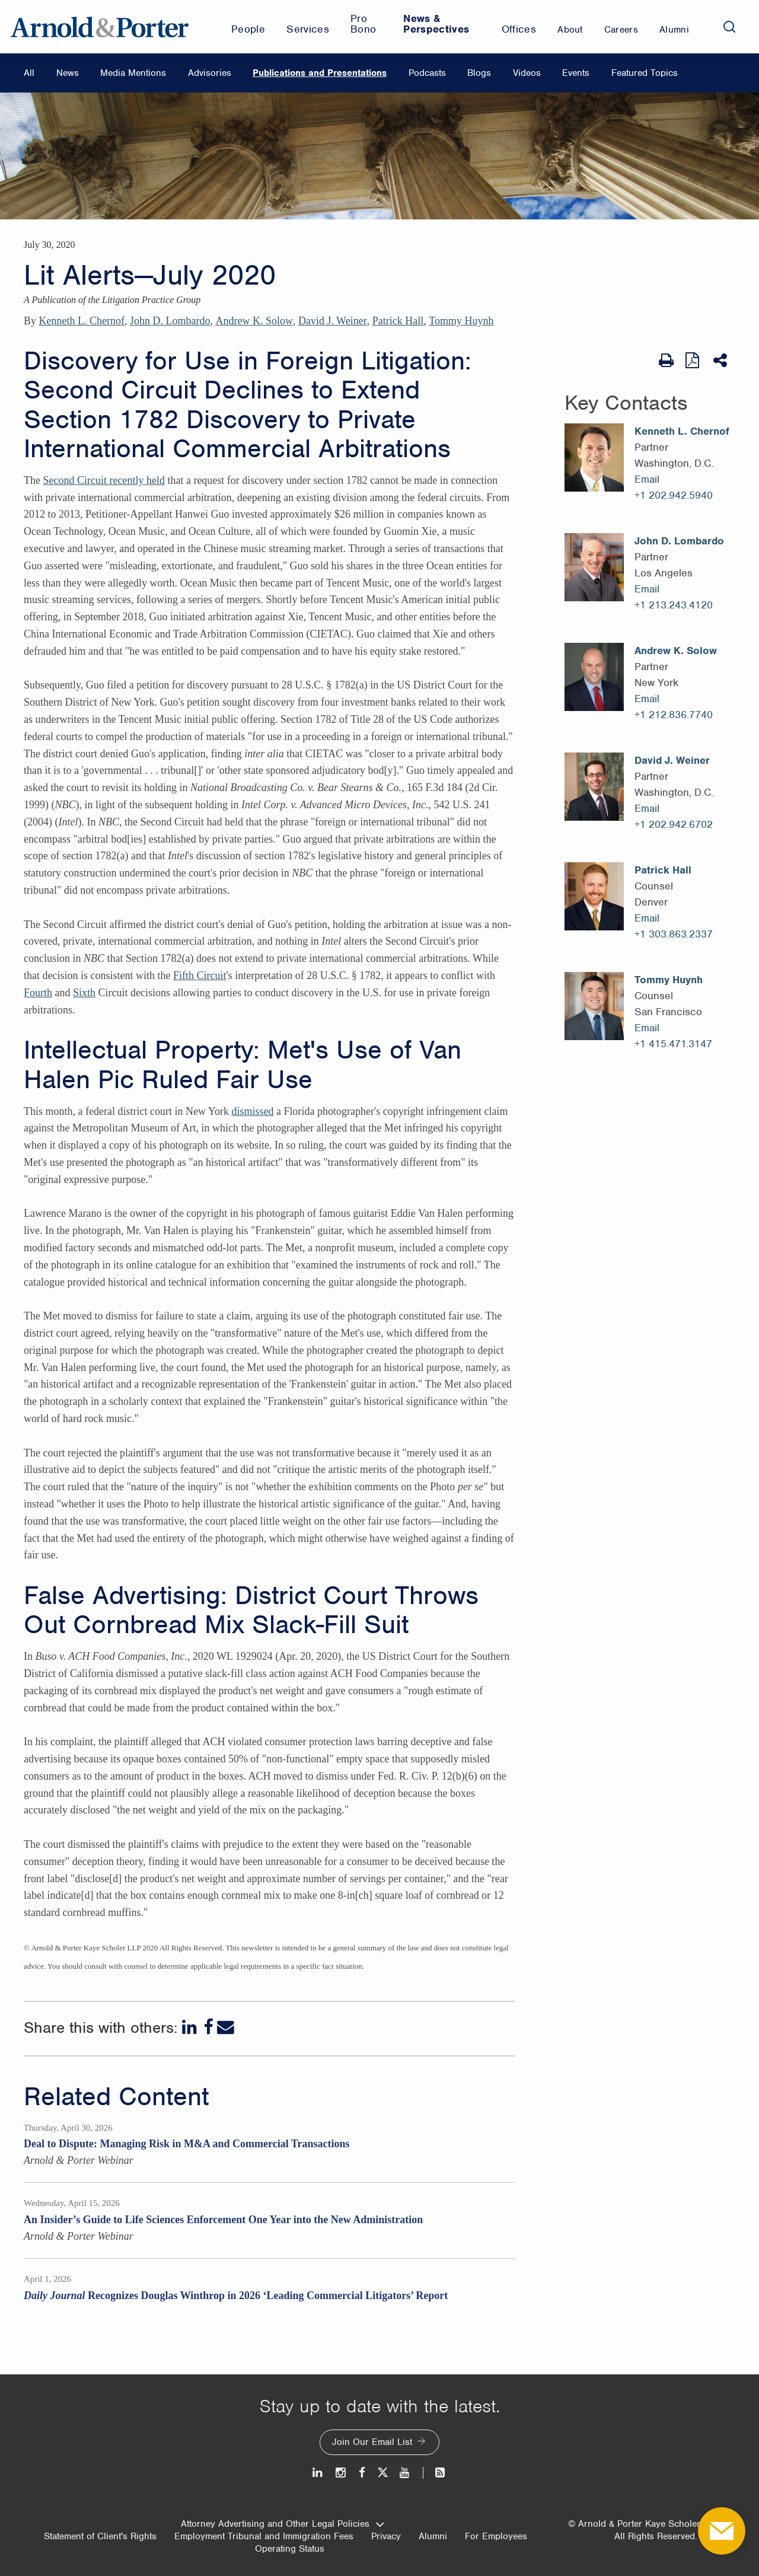  Describe the element at coordinates (673, 1043) in the screenshot. I see `+1 415.471.3147` at that location.